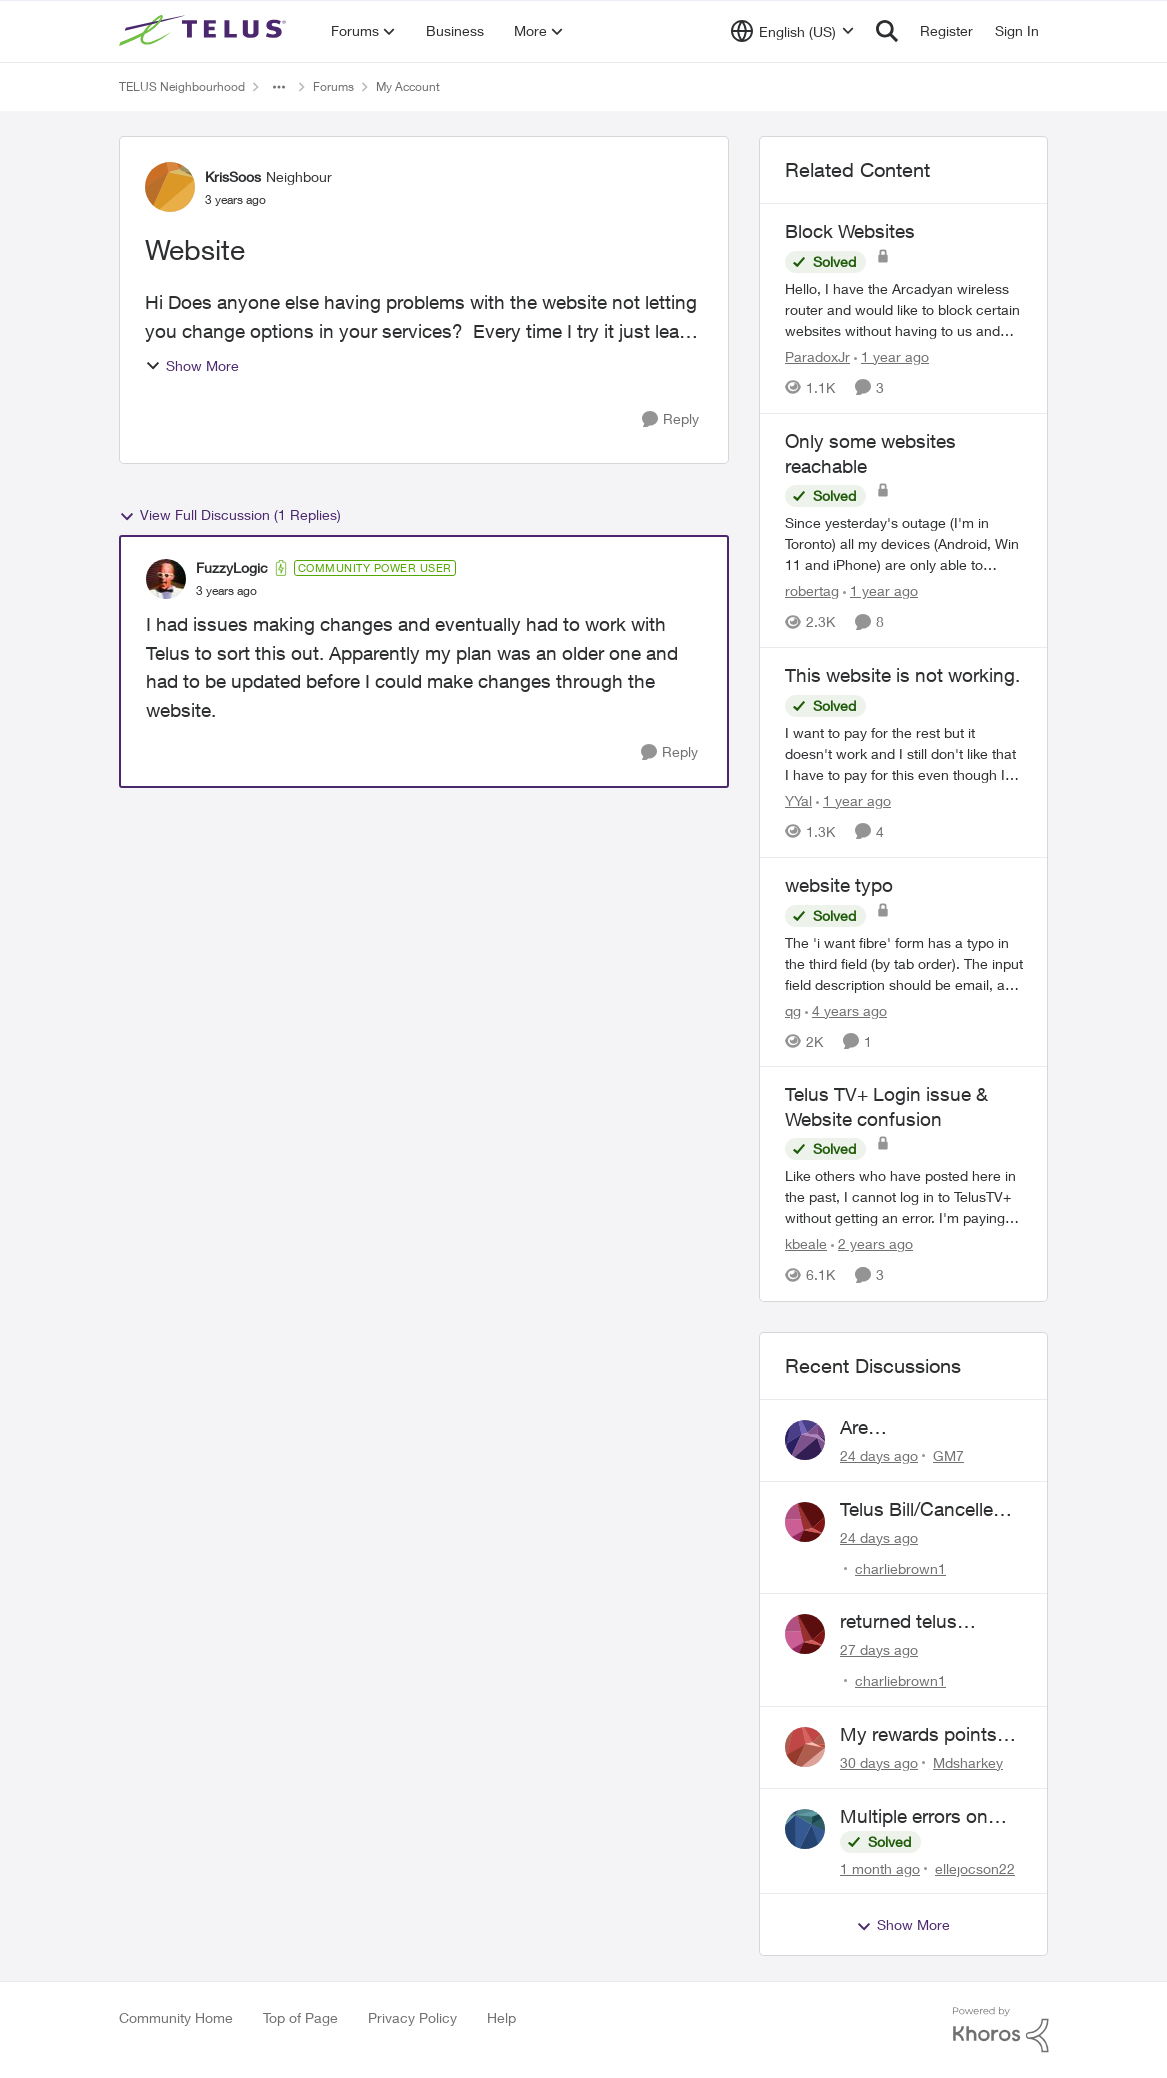 The image size is (1167, 2078). What do you see at coordinates (879, 1455) in the screenshot?
I see `[24 days ago]` at bounding box center [879, 1455].